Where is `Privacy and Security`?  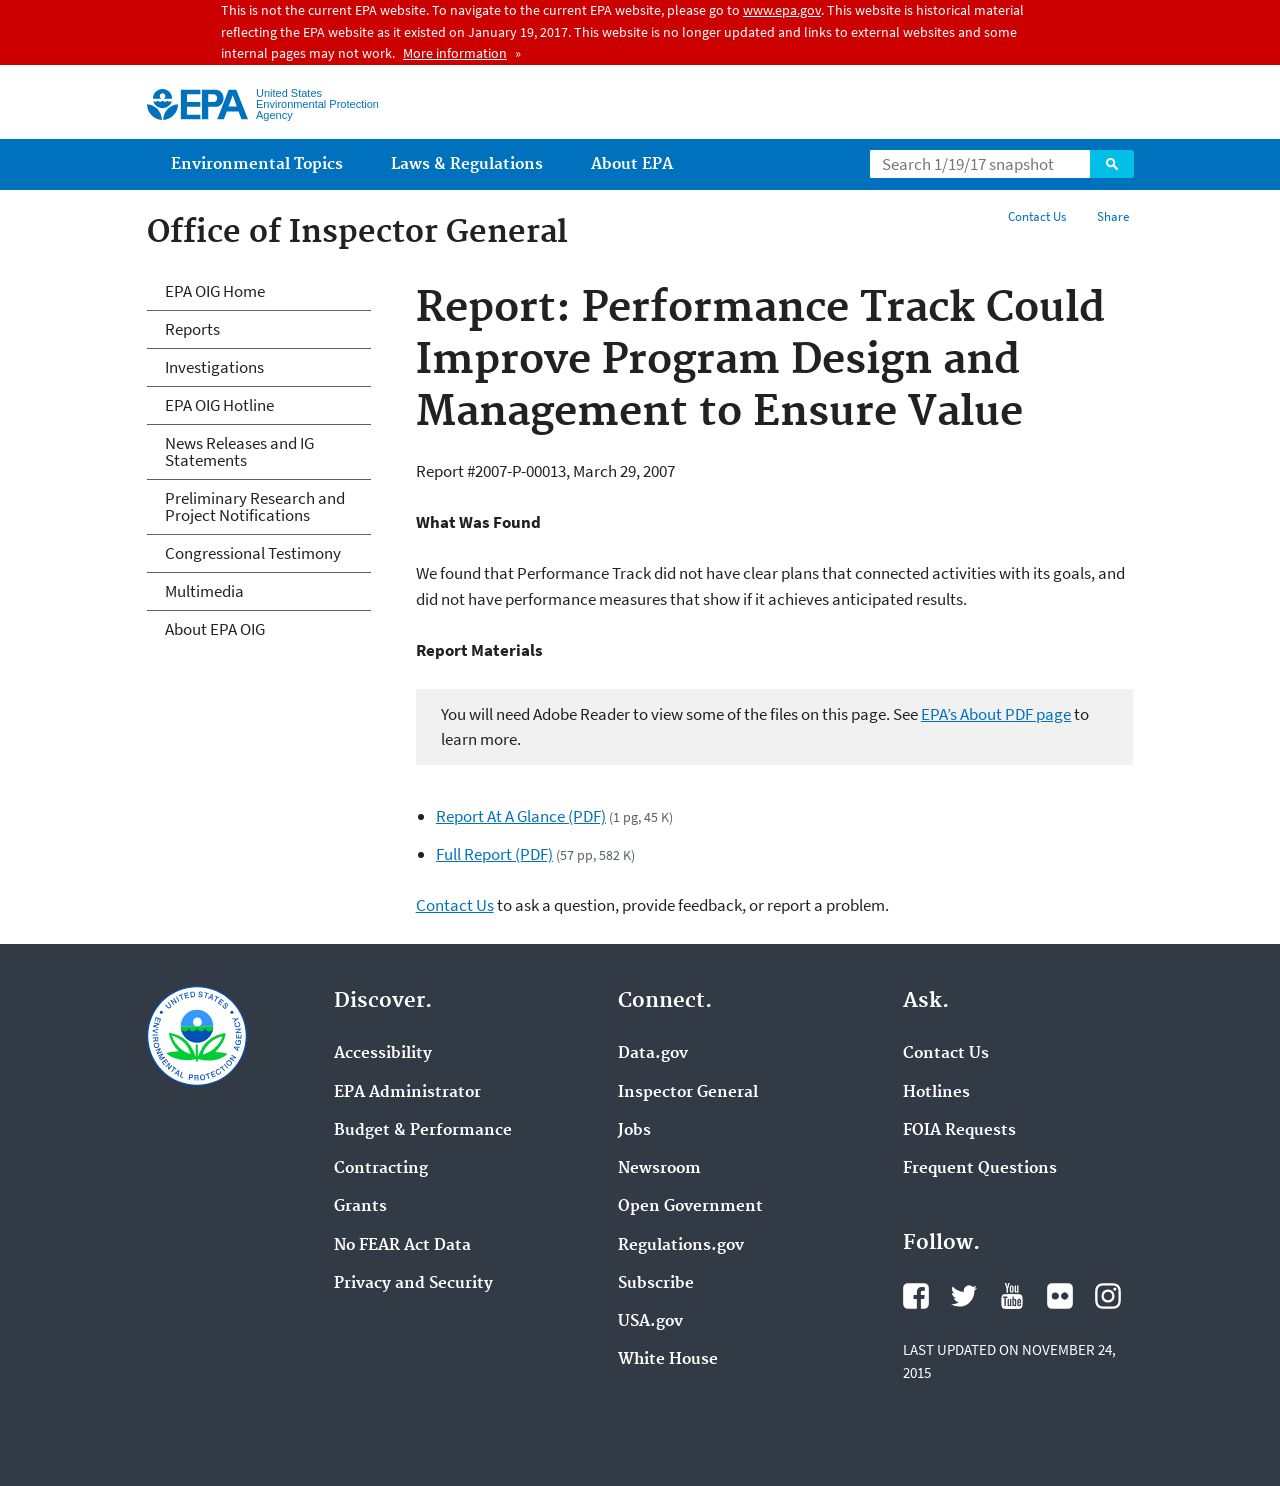 Privacy and Security is located at coordinates (413, 1284).